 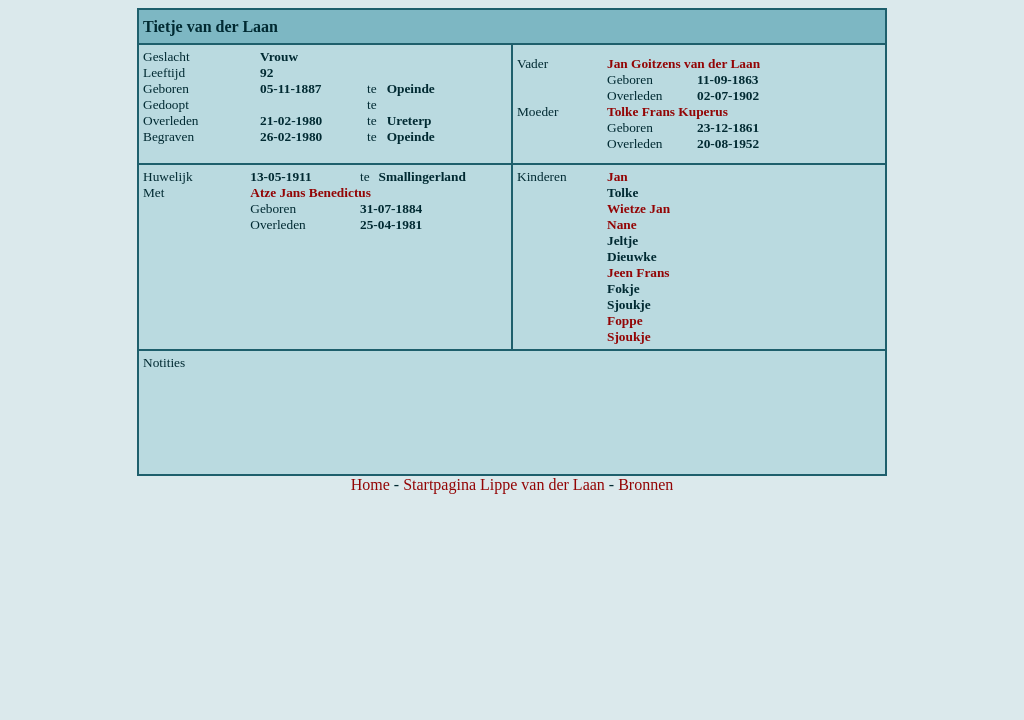 I want to click on Wietze Jan, so click(x=638, y=208).